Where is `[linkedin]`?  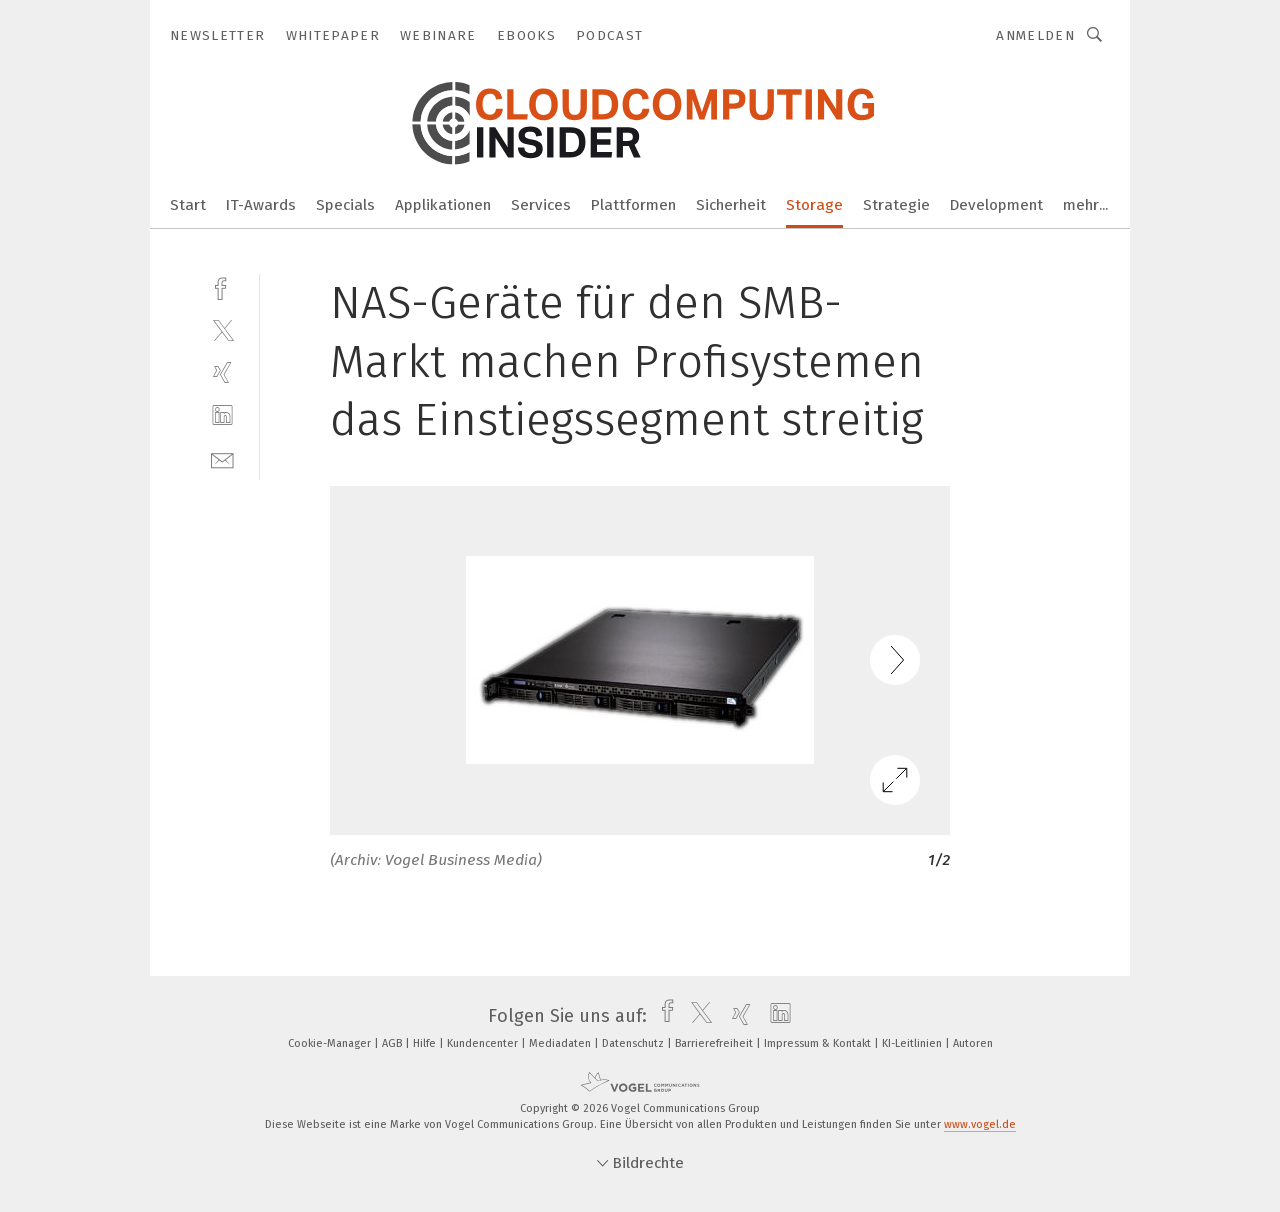 [linkedin] is located at coordinates (222, 415).